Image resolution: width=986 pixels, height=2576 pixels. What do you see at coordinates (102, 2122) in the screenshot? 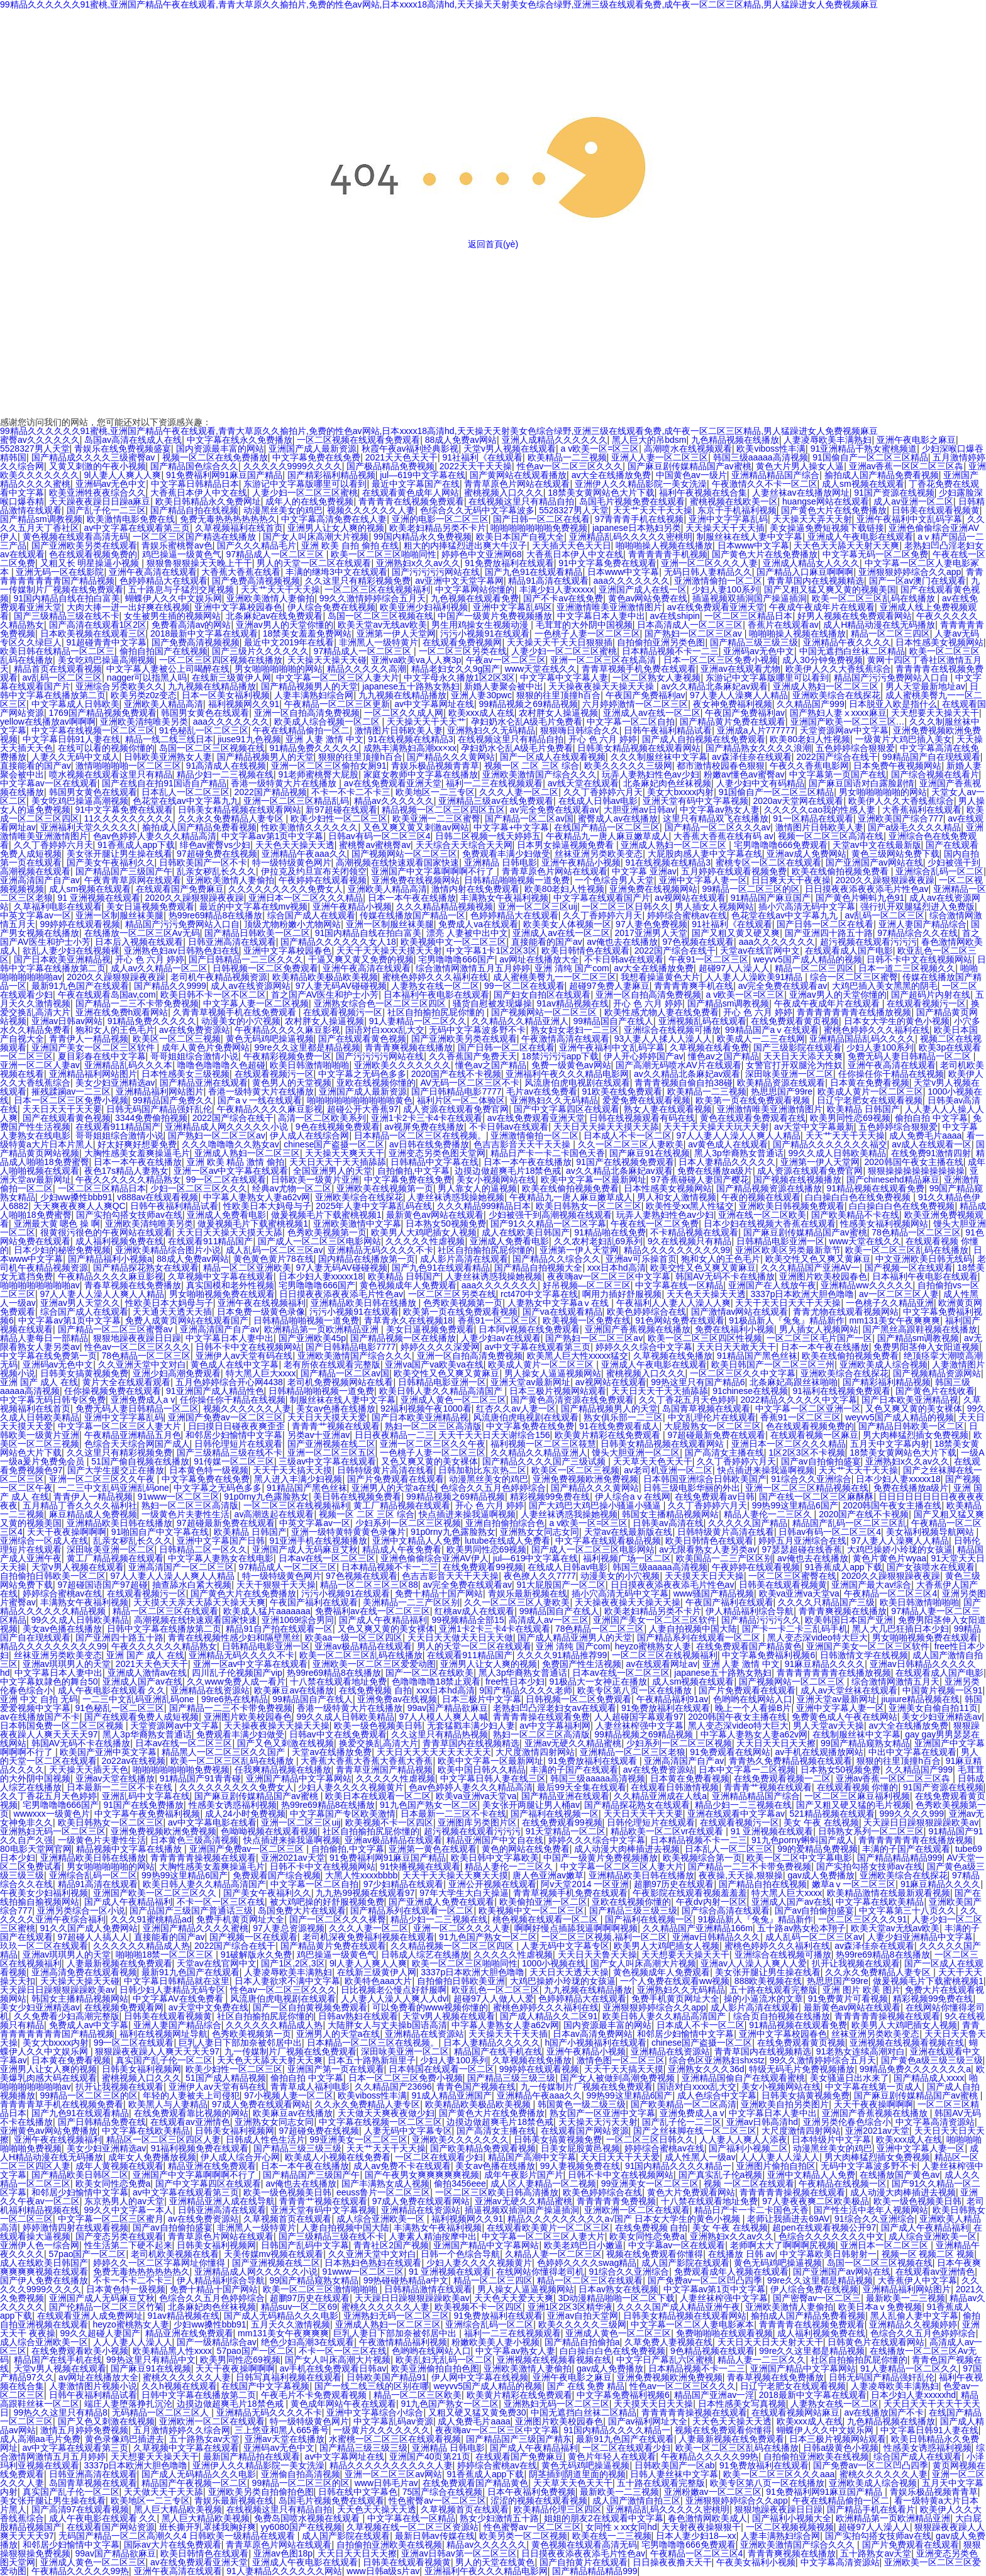
I see `国产日韩精品免费在线` at bounding box center [102, 2122].